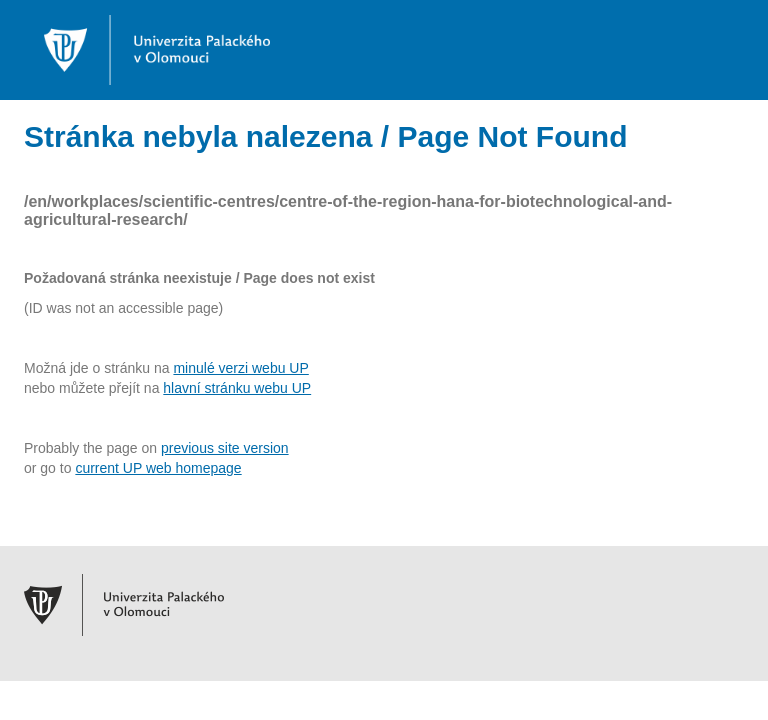 This screenshot has width=768, height=720. What do you see at coordinates (237, 388) in the screenshot?
I see `hlavní stránku webu UP` at bounding box center [237, 388].